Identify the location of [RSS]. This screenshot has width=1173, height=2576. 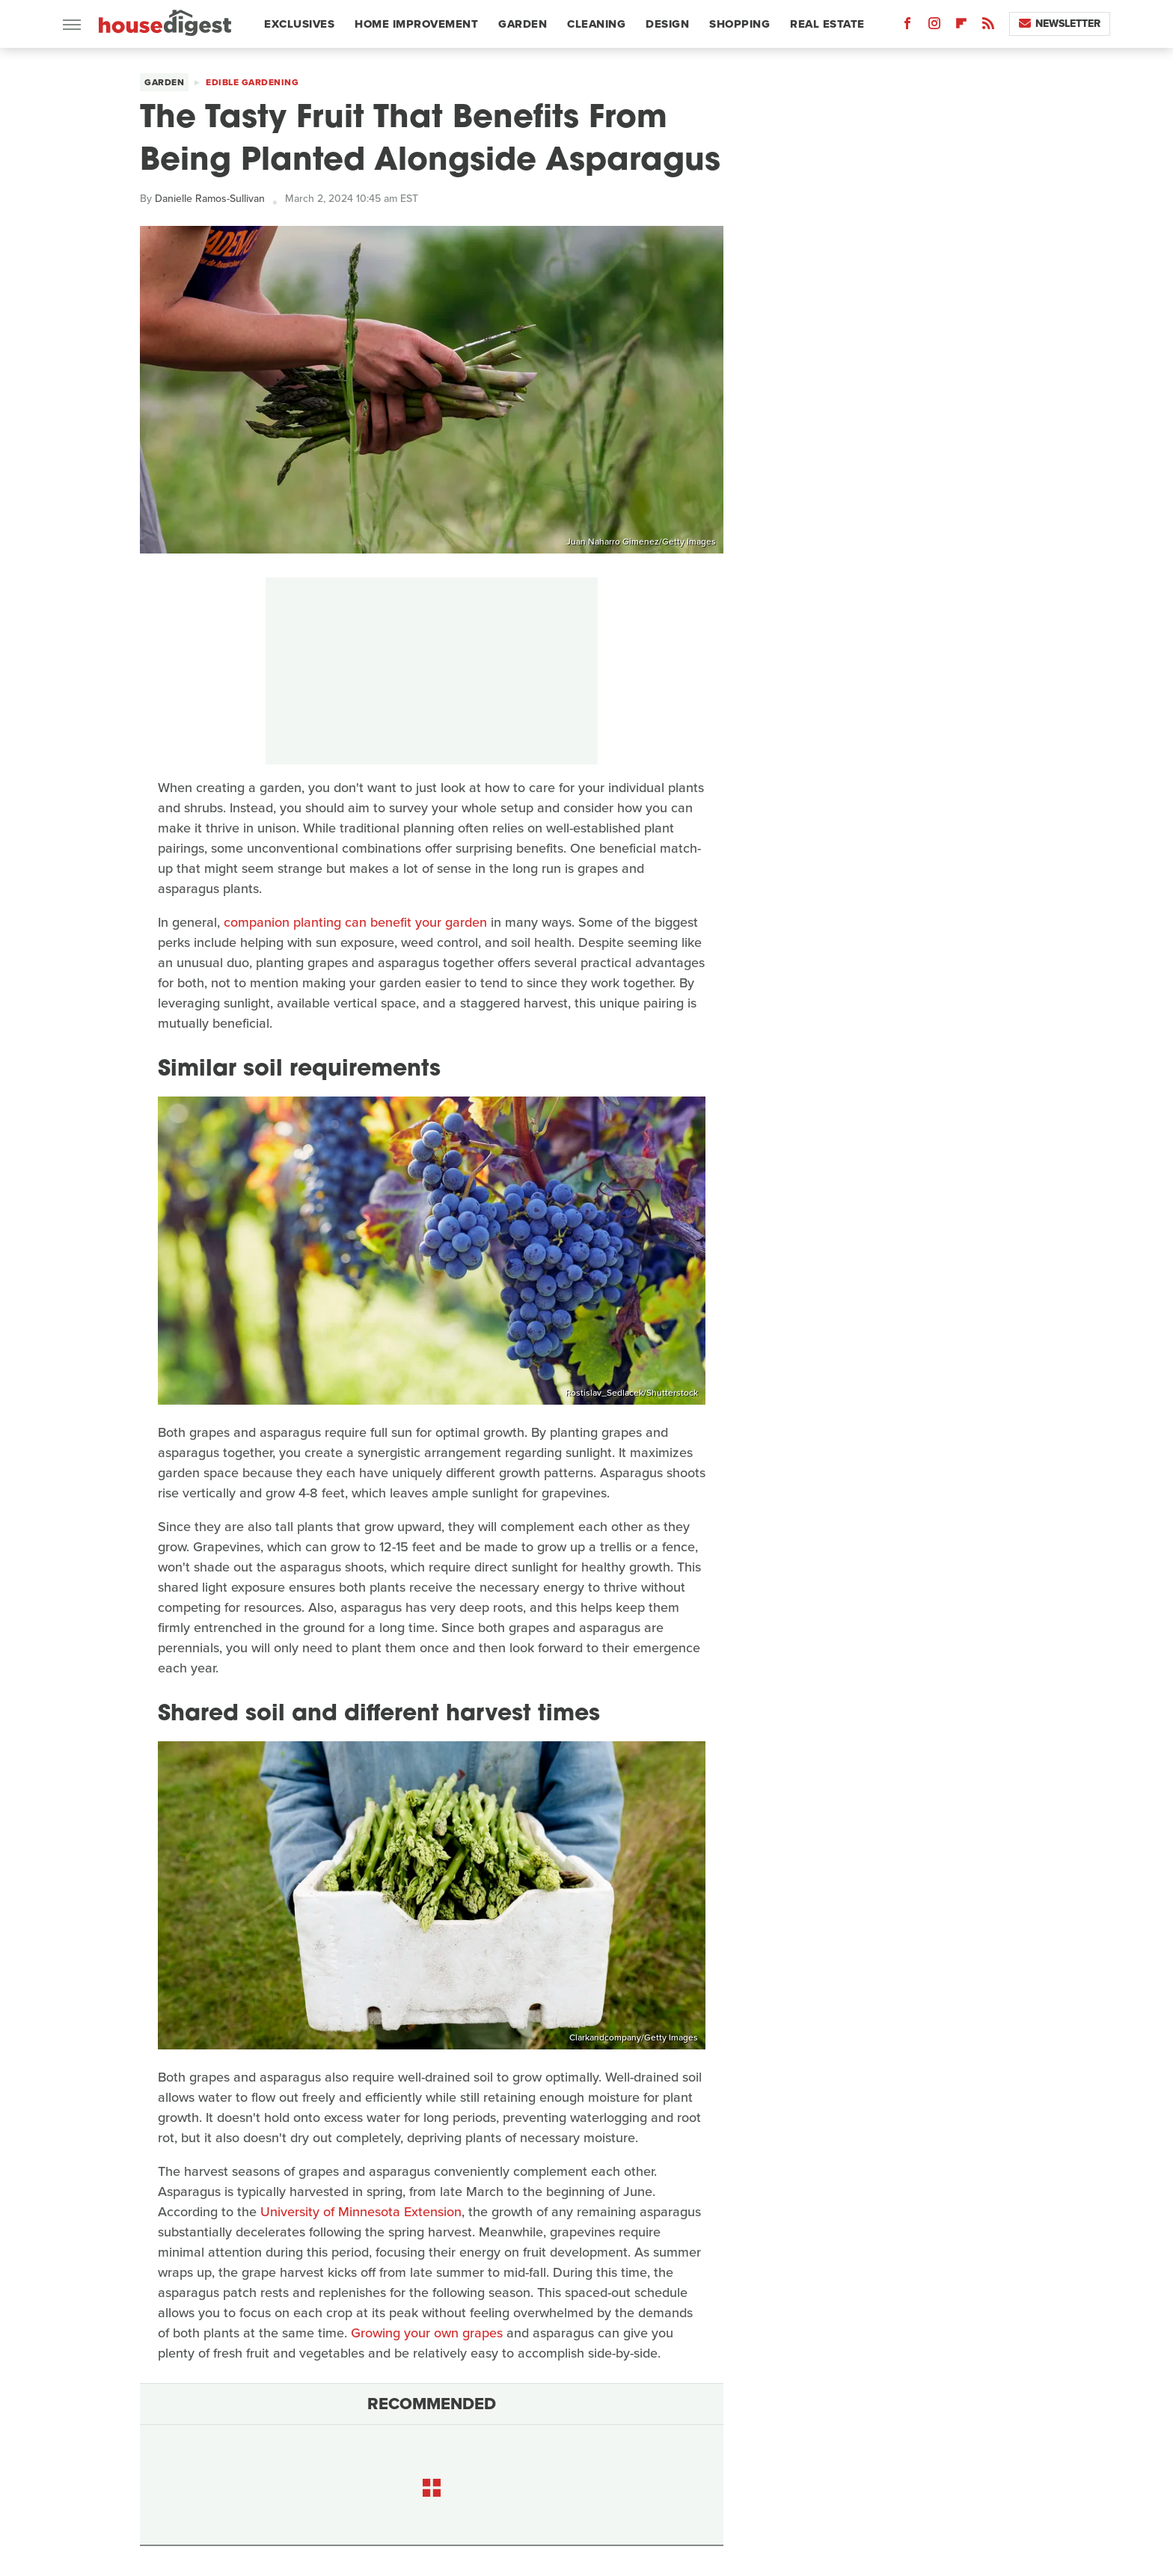
(988, 26).